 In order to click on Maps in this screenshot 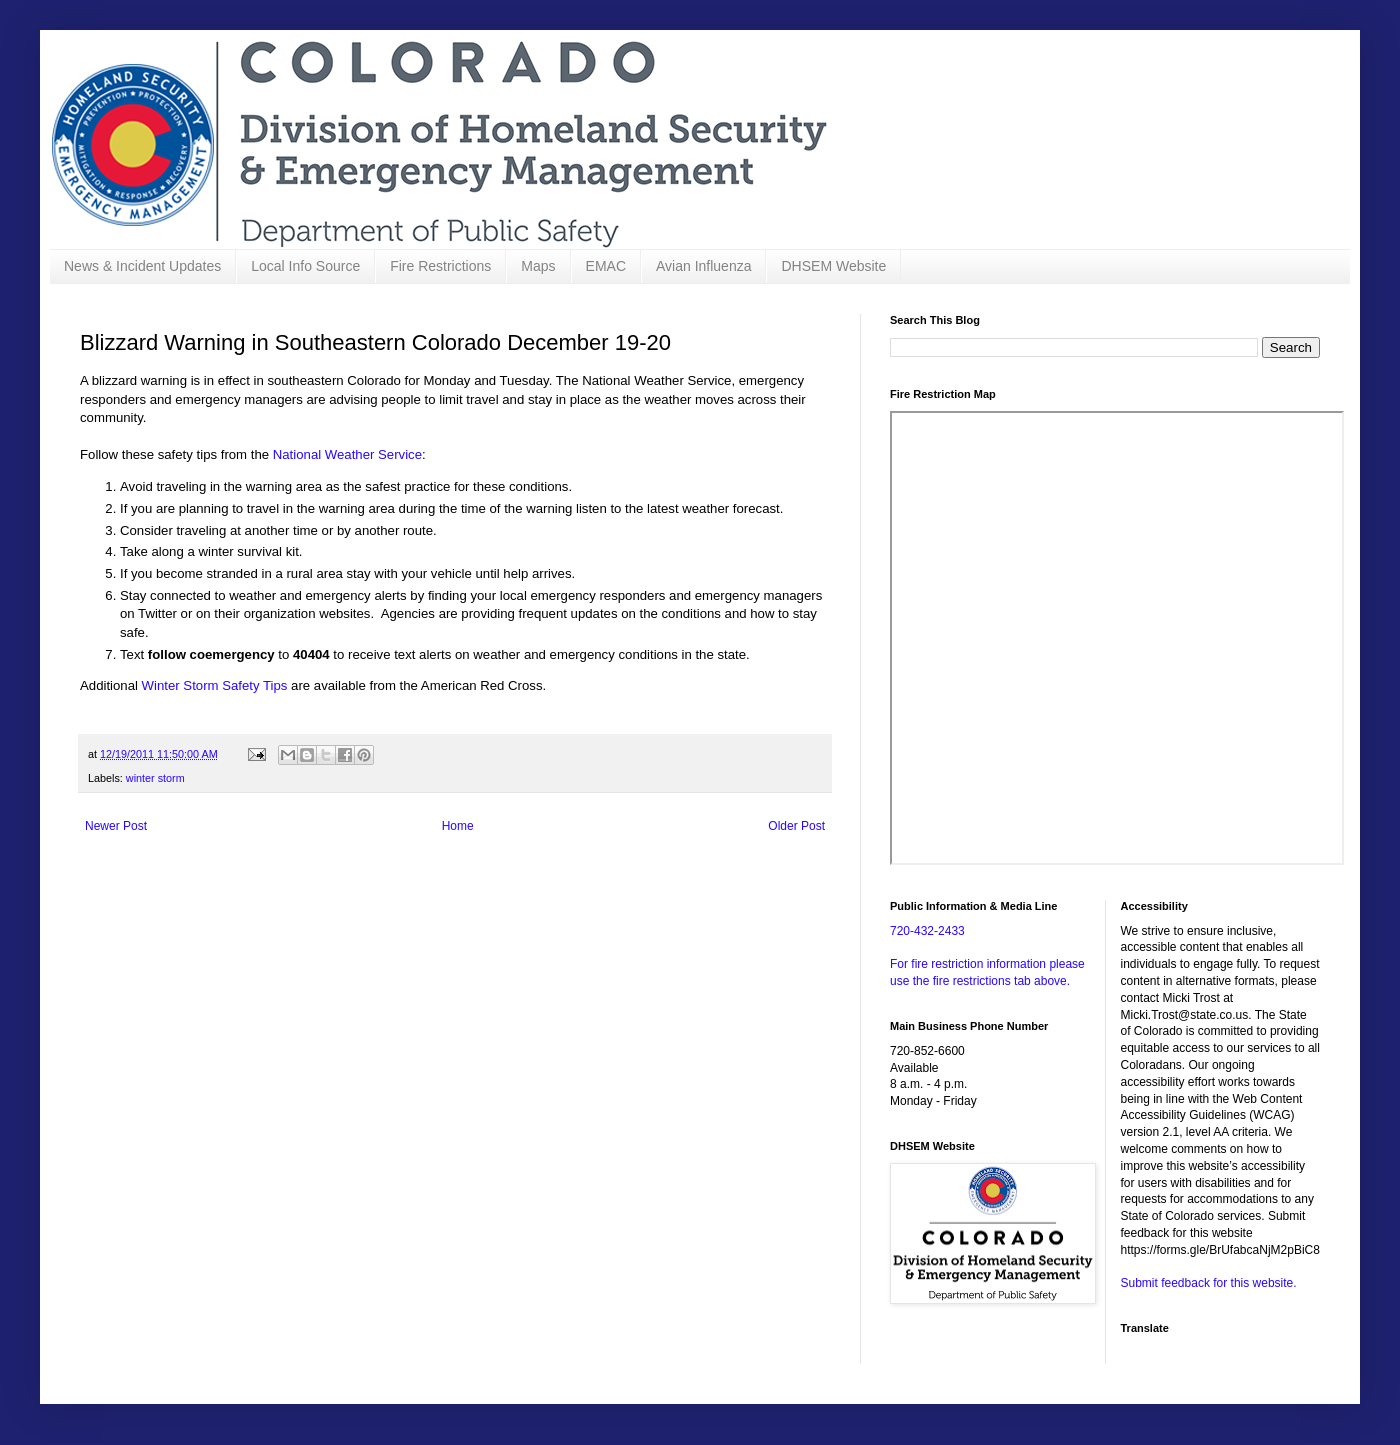, I will do `click(538, 266)`.